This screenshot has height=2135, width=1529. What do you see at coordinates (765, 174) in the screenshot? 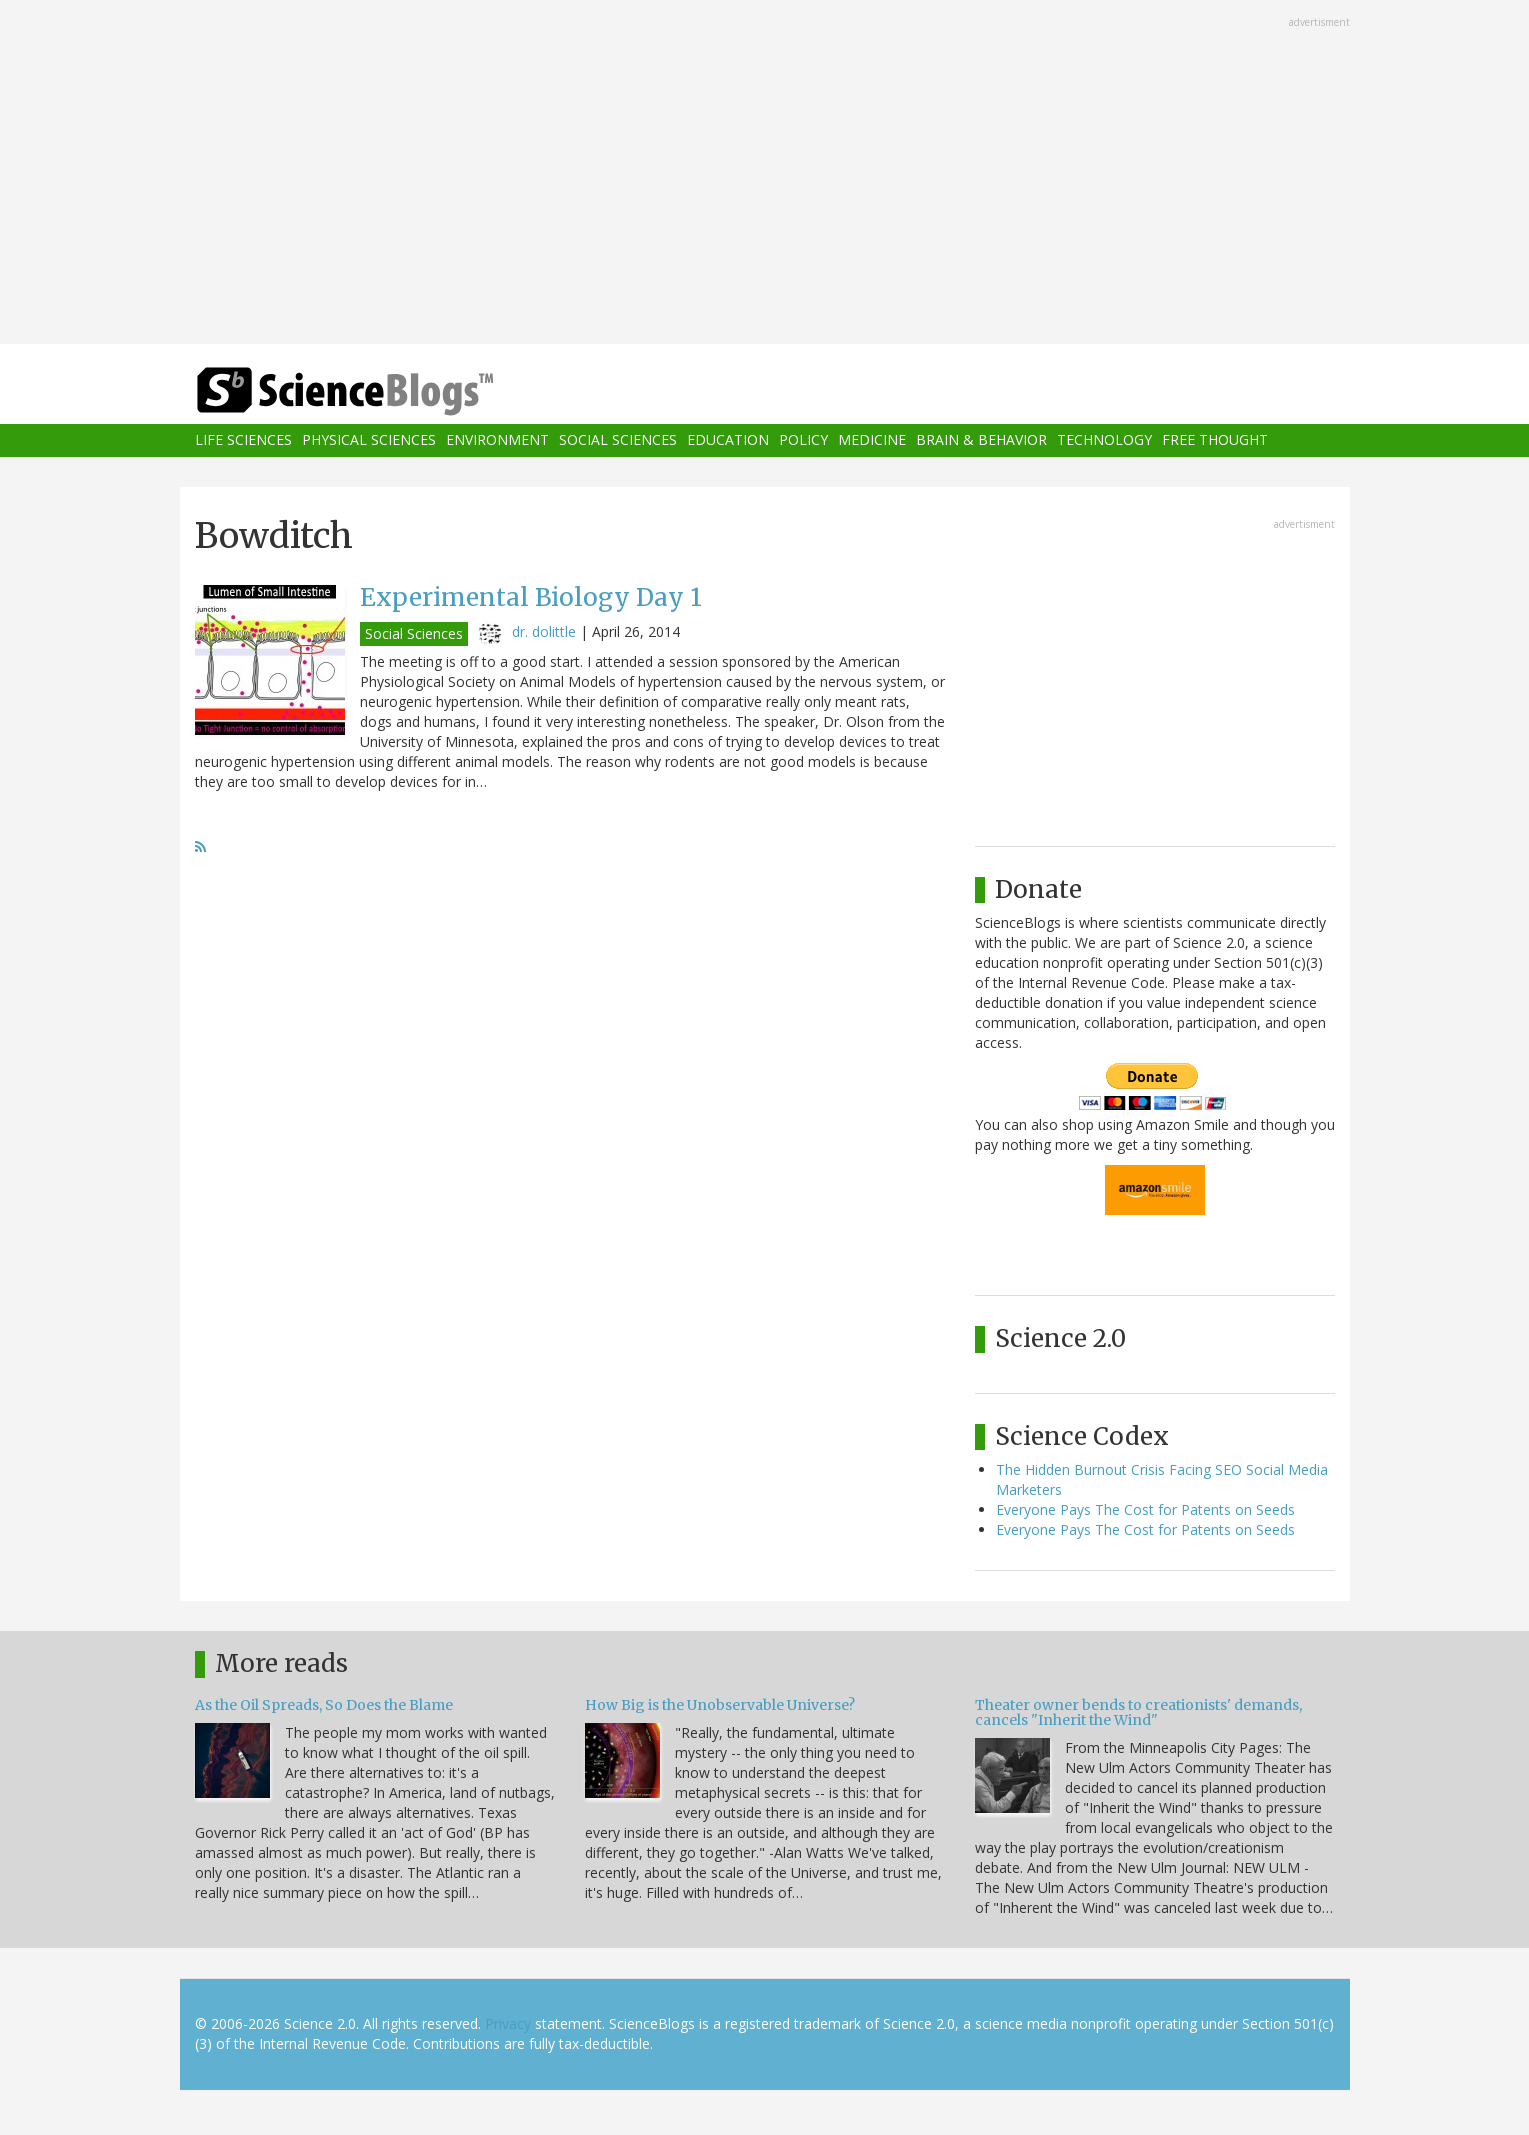
I see `[Advertisement]` at bounding box center [765, 174].